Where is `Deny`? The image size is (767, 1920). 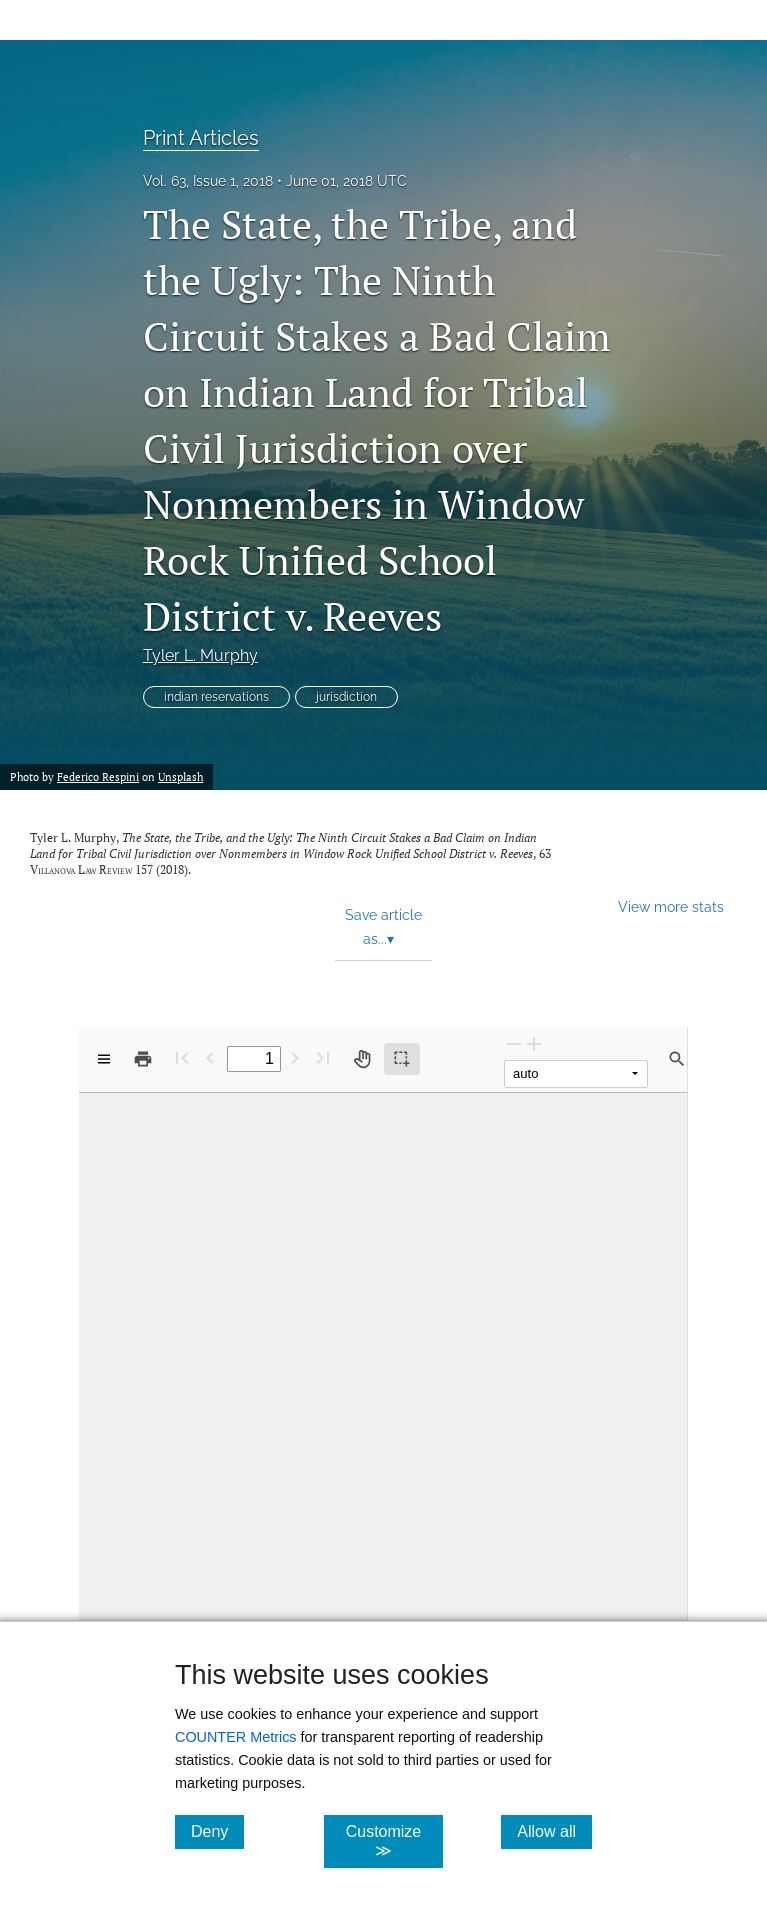
Deny is located at coordinates (217, 1831).